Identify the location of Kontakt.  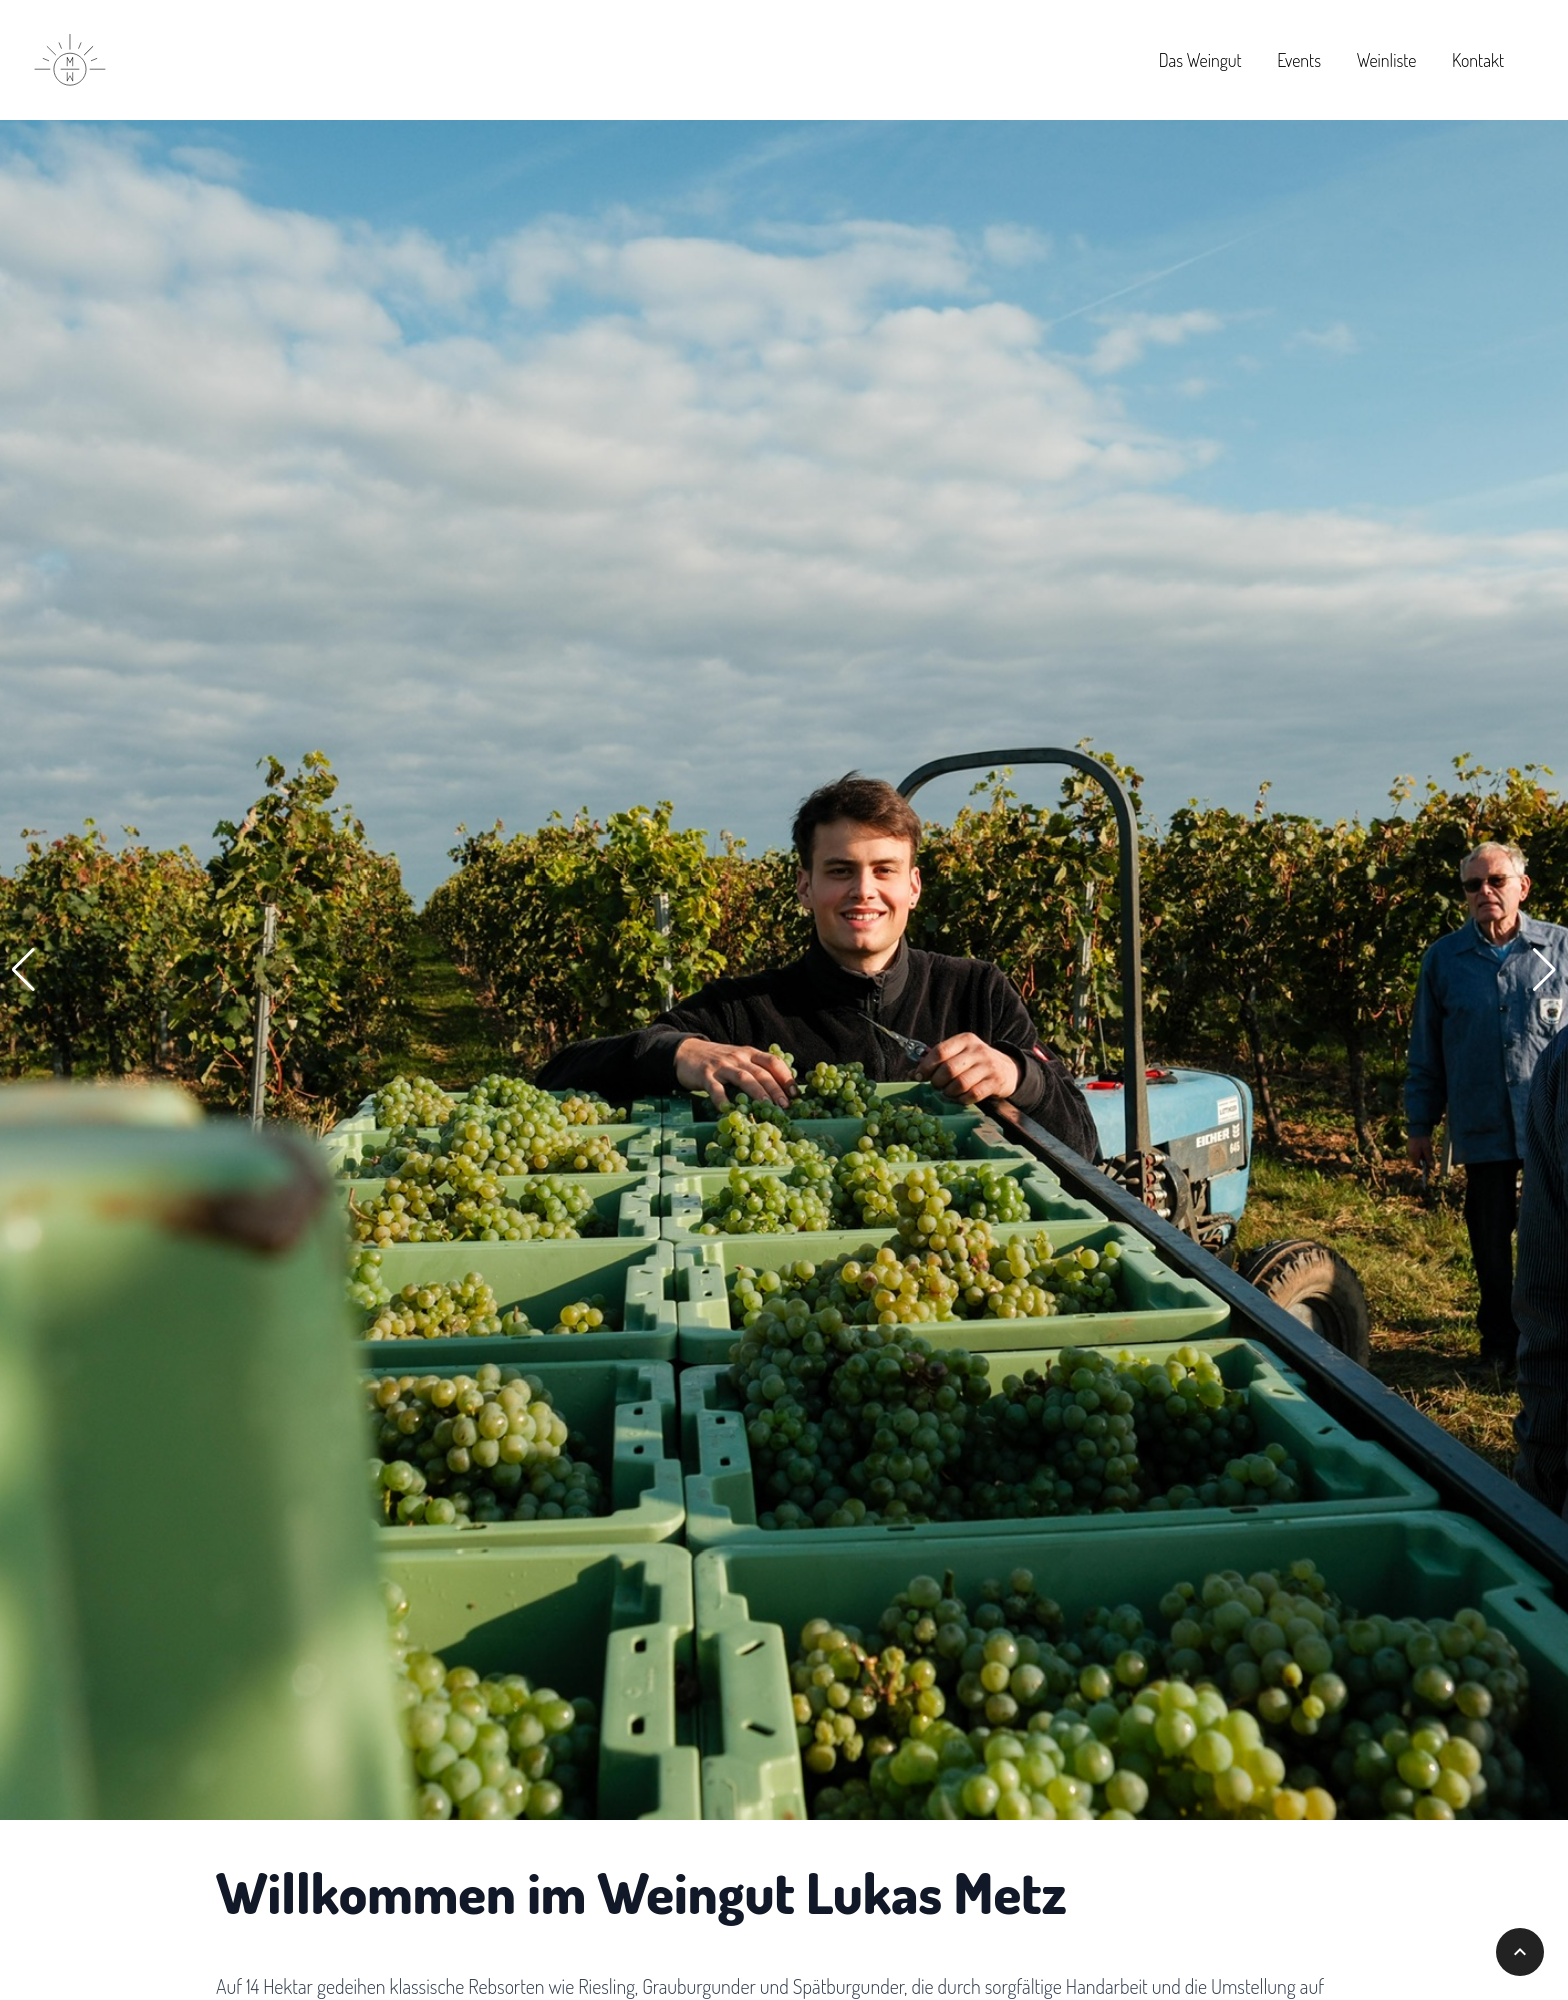
(1478, 60).